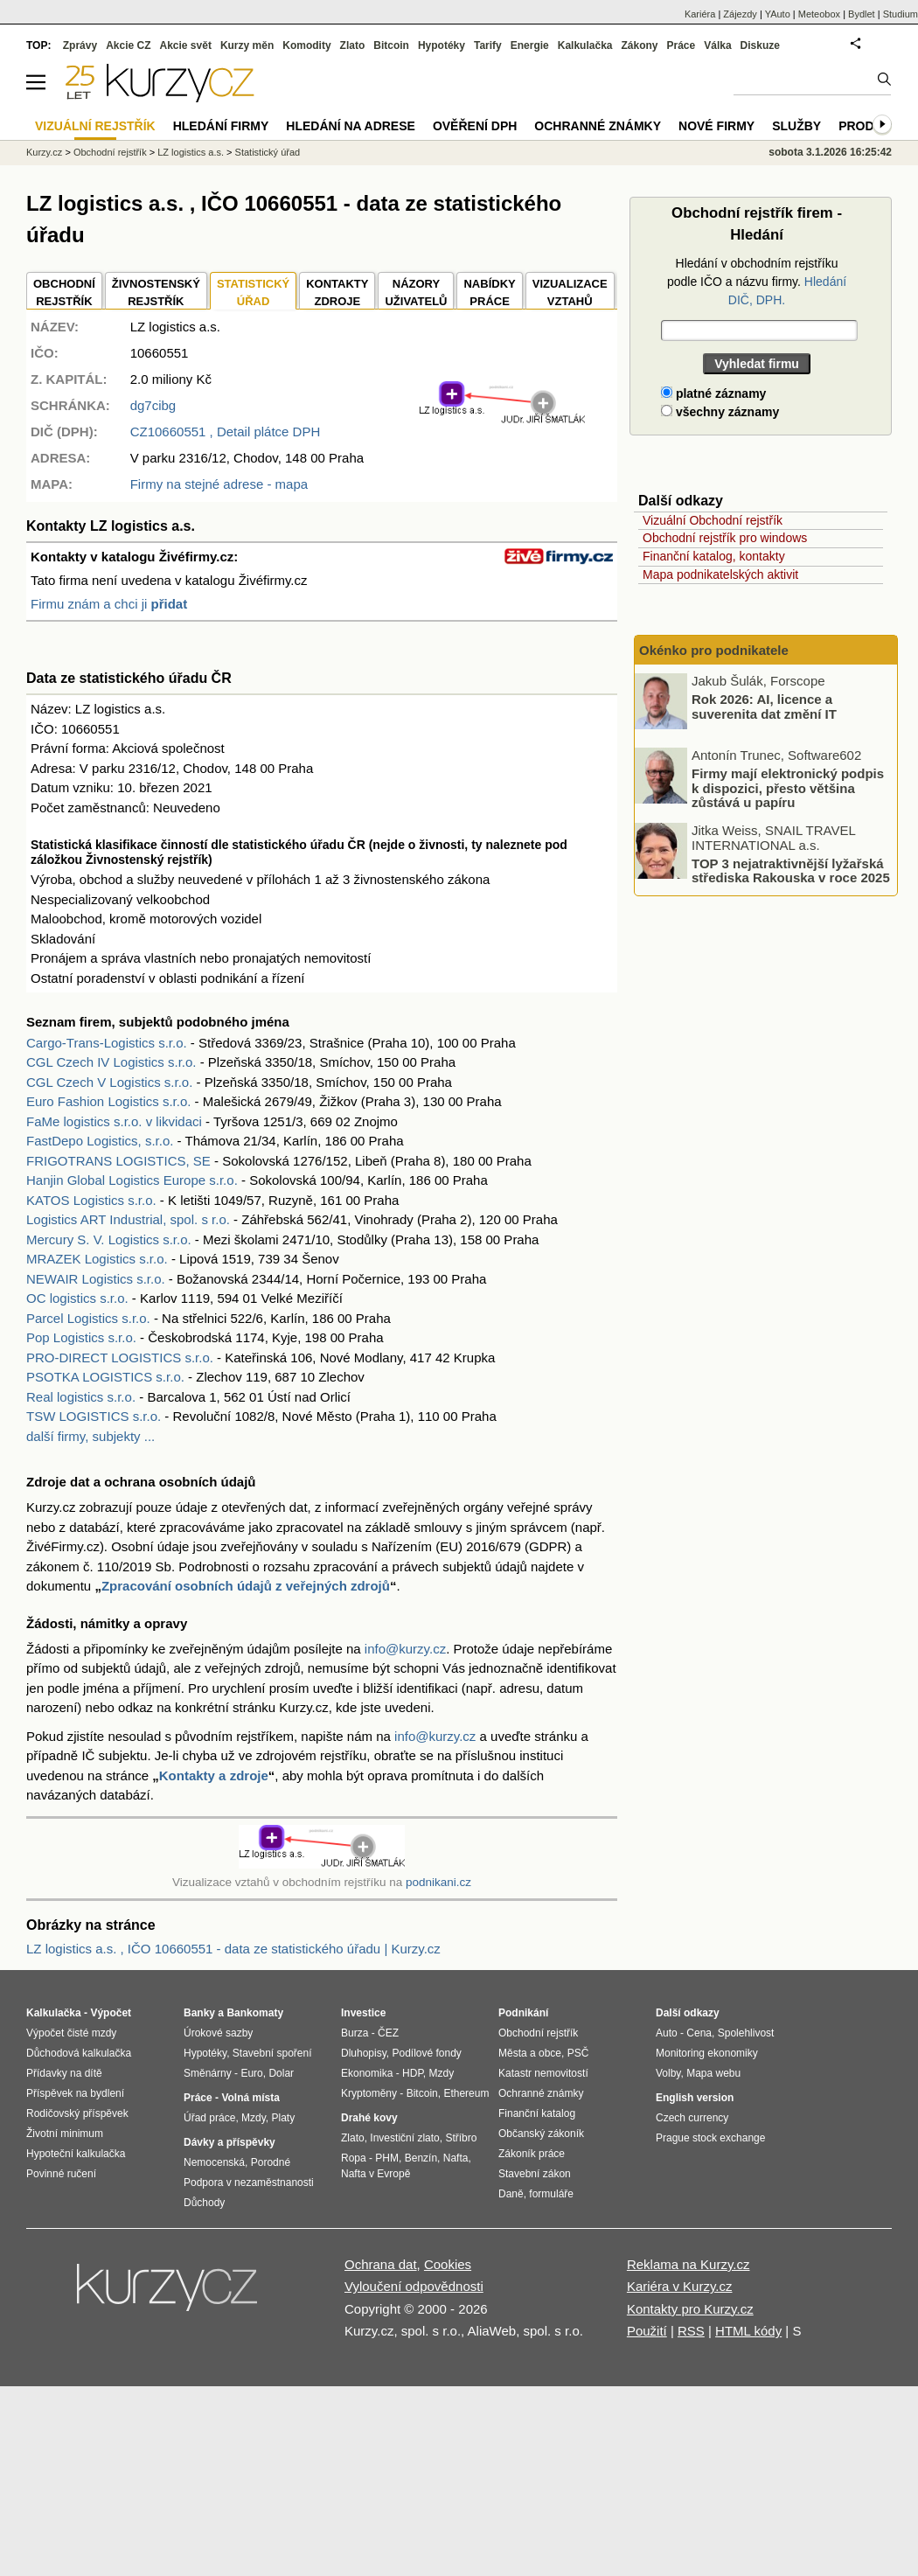 The image size is (918, 2576). What do you see at coordinates (128, 45) in the screenshot?
I see `Akcie CZ` at bounding box center [128, 45].